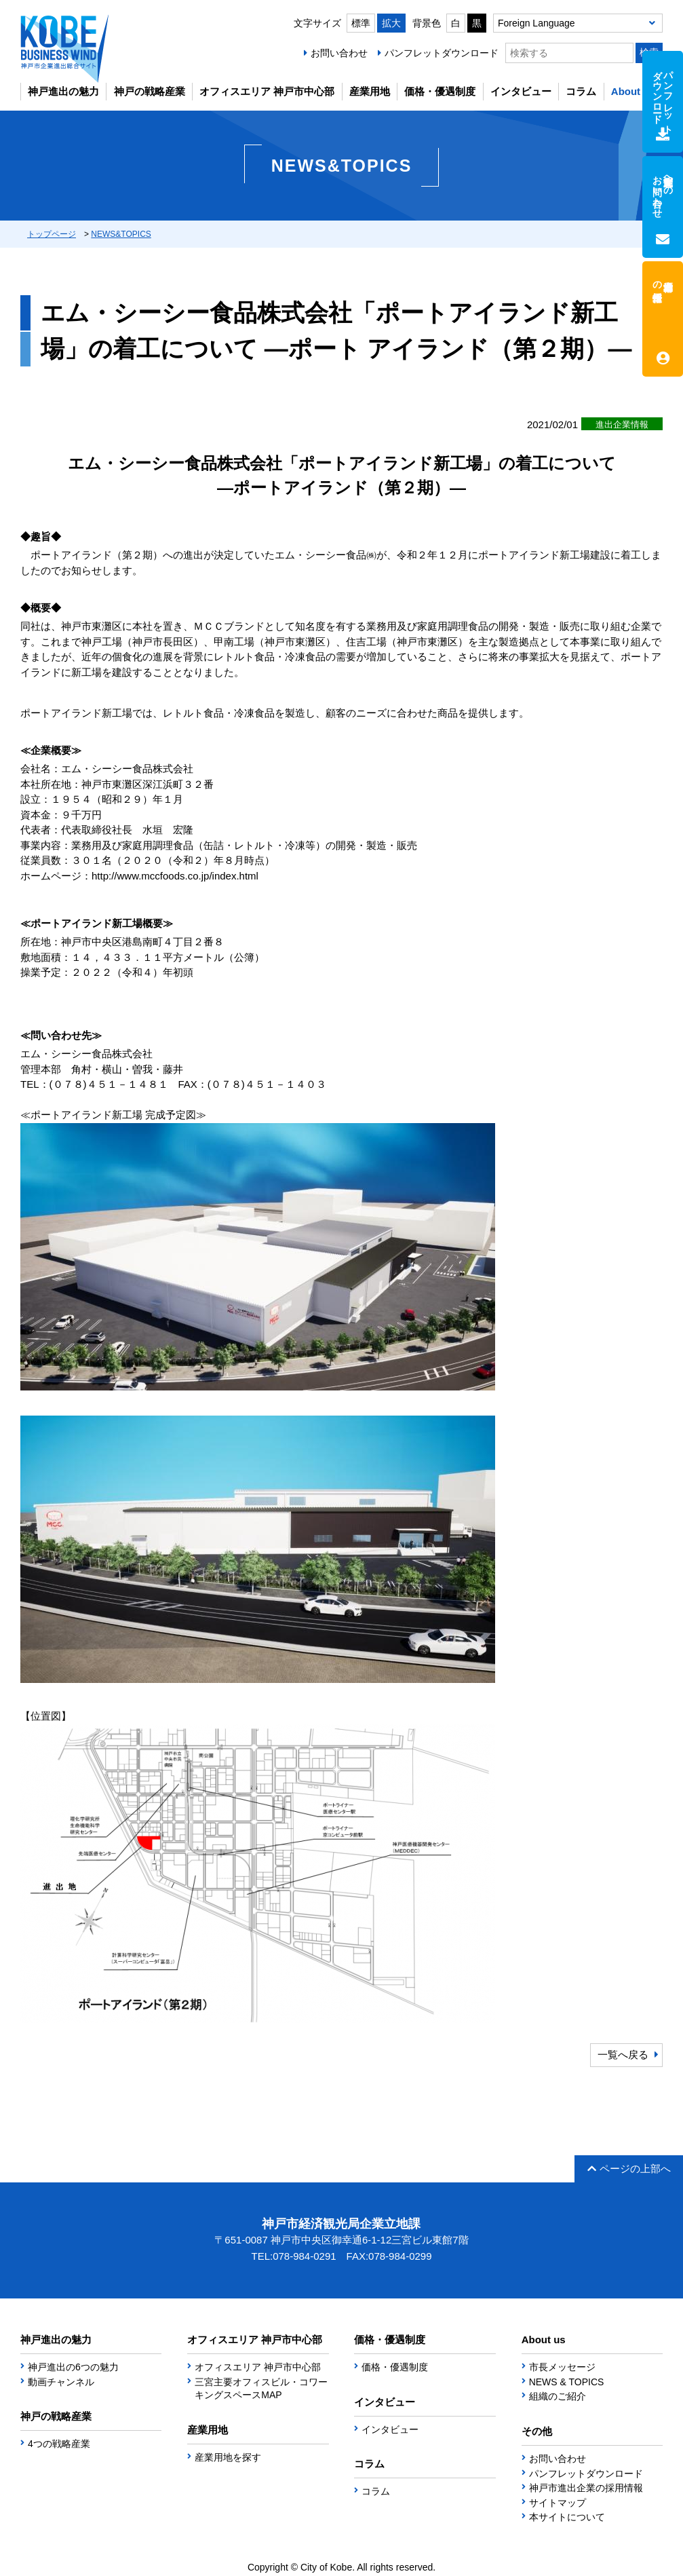 The image size is (683, 2576). I want to click on インタビュー, so click(520, 91).